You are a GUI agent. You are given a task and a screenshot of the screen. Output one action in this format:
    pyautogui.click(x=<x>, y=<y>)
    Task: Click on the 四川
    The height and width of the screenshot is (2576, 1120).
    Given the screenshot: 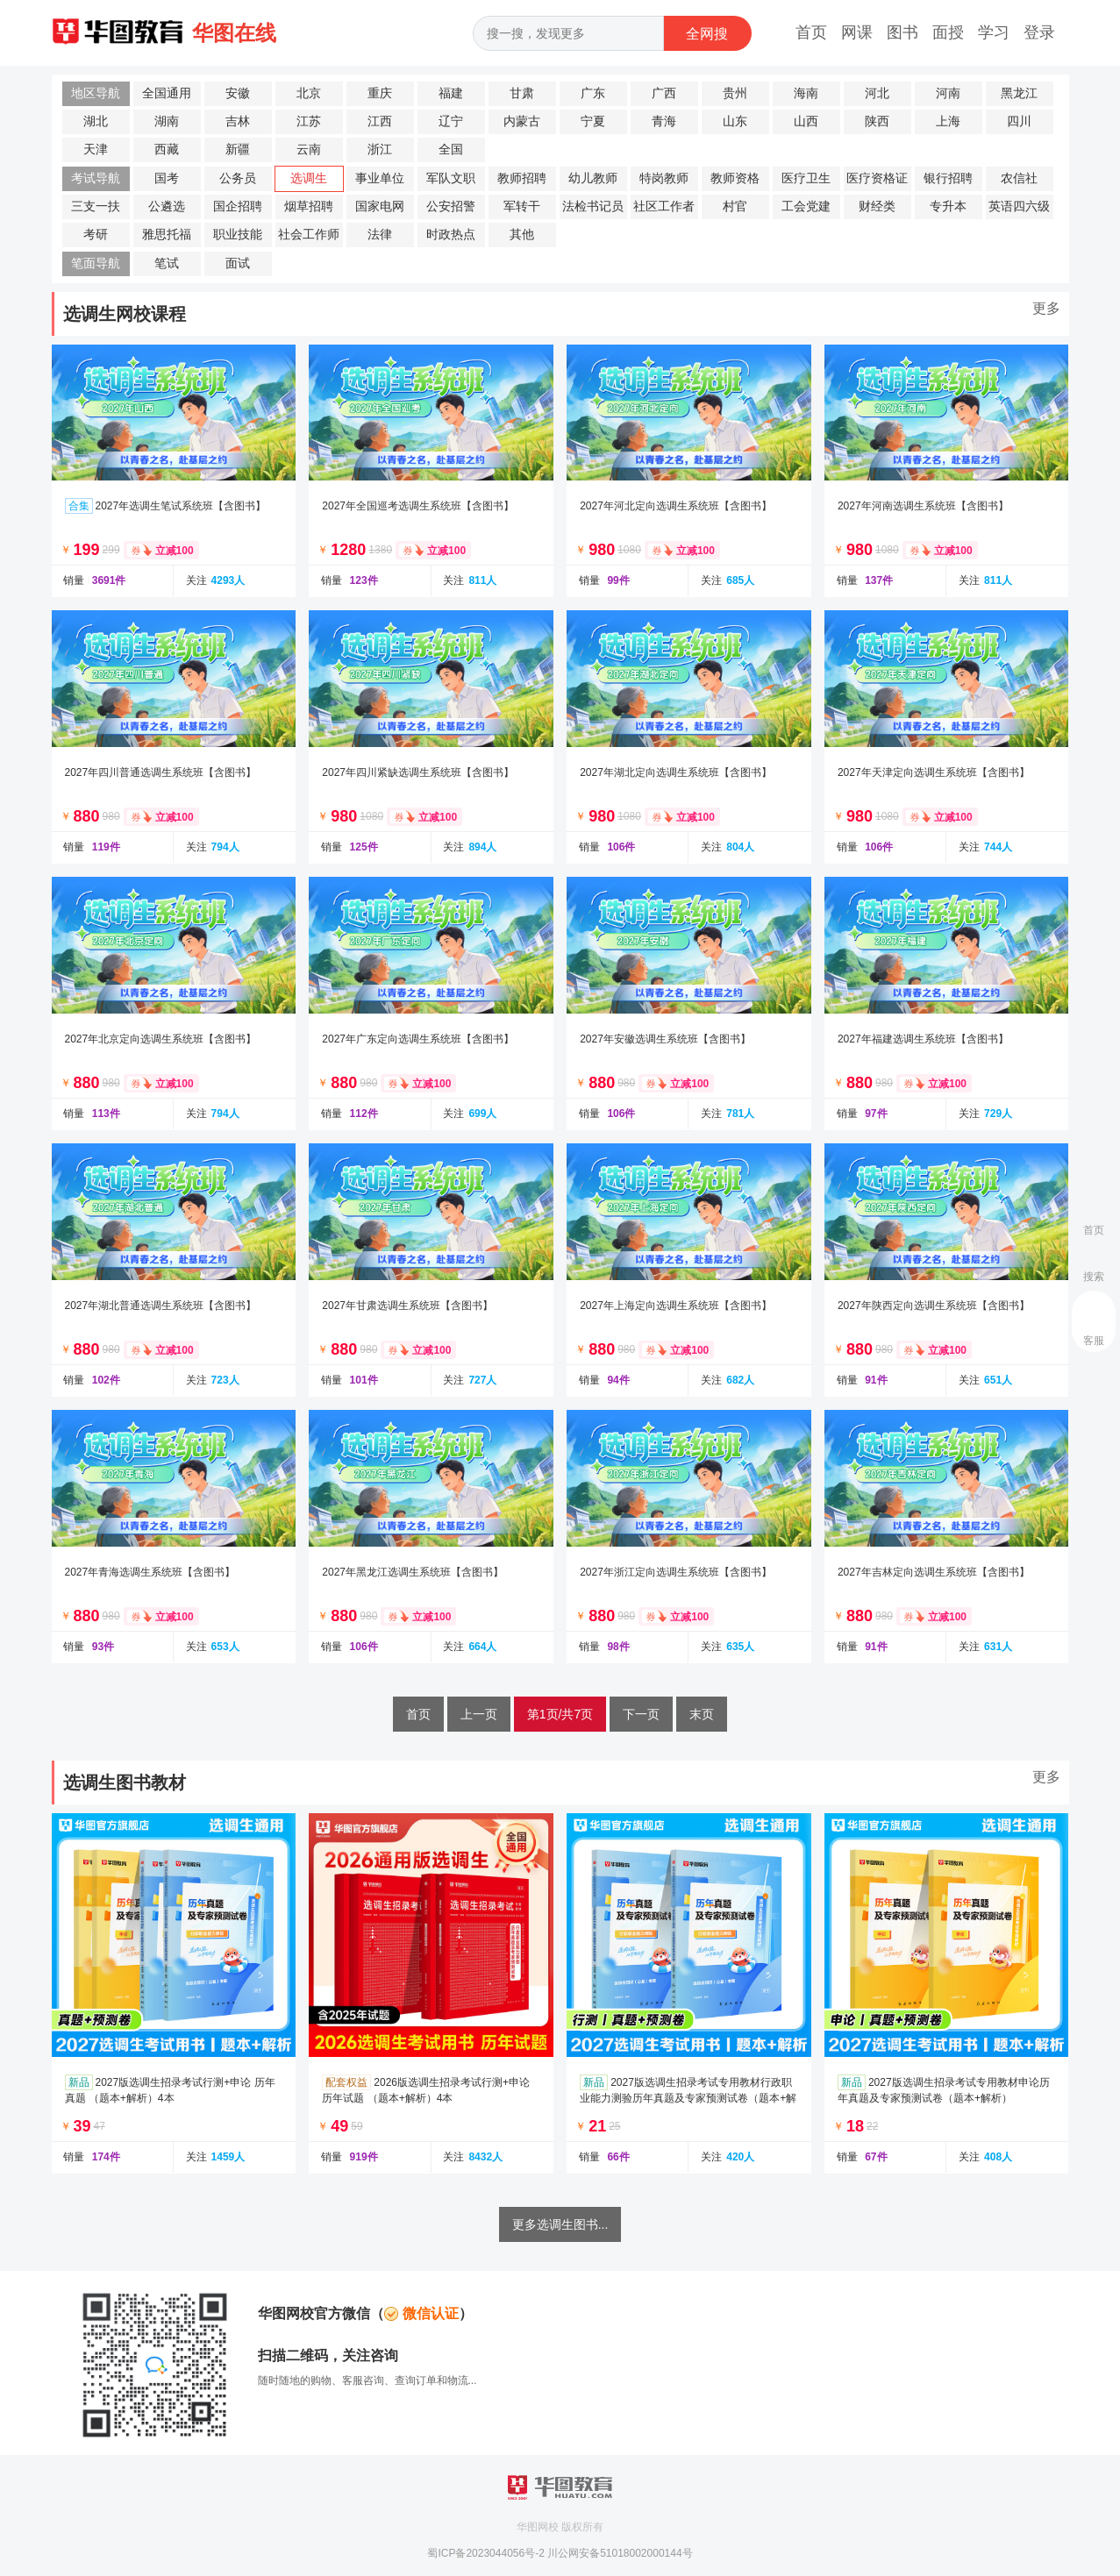 What is the action you would take?
    pyautogui.click(x=1019, y=121)
    